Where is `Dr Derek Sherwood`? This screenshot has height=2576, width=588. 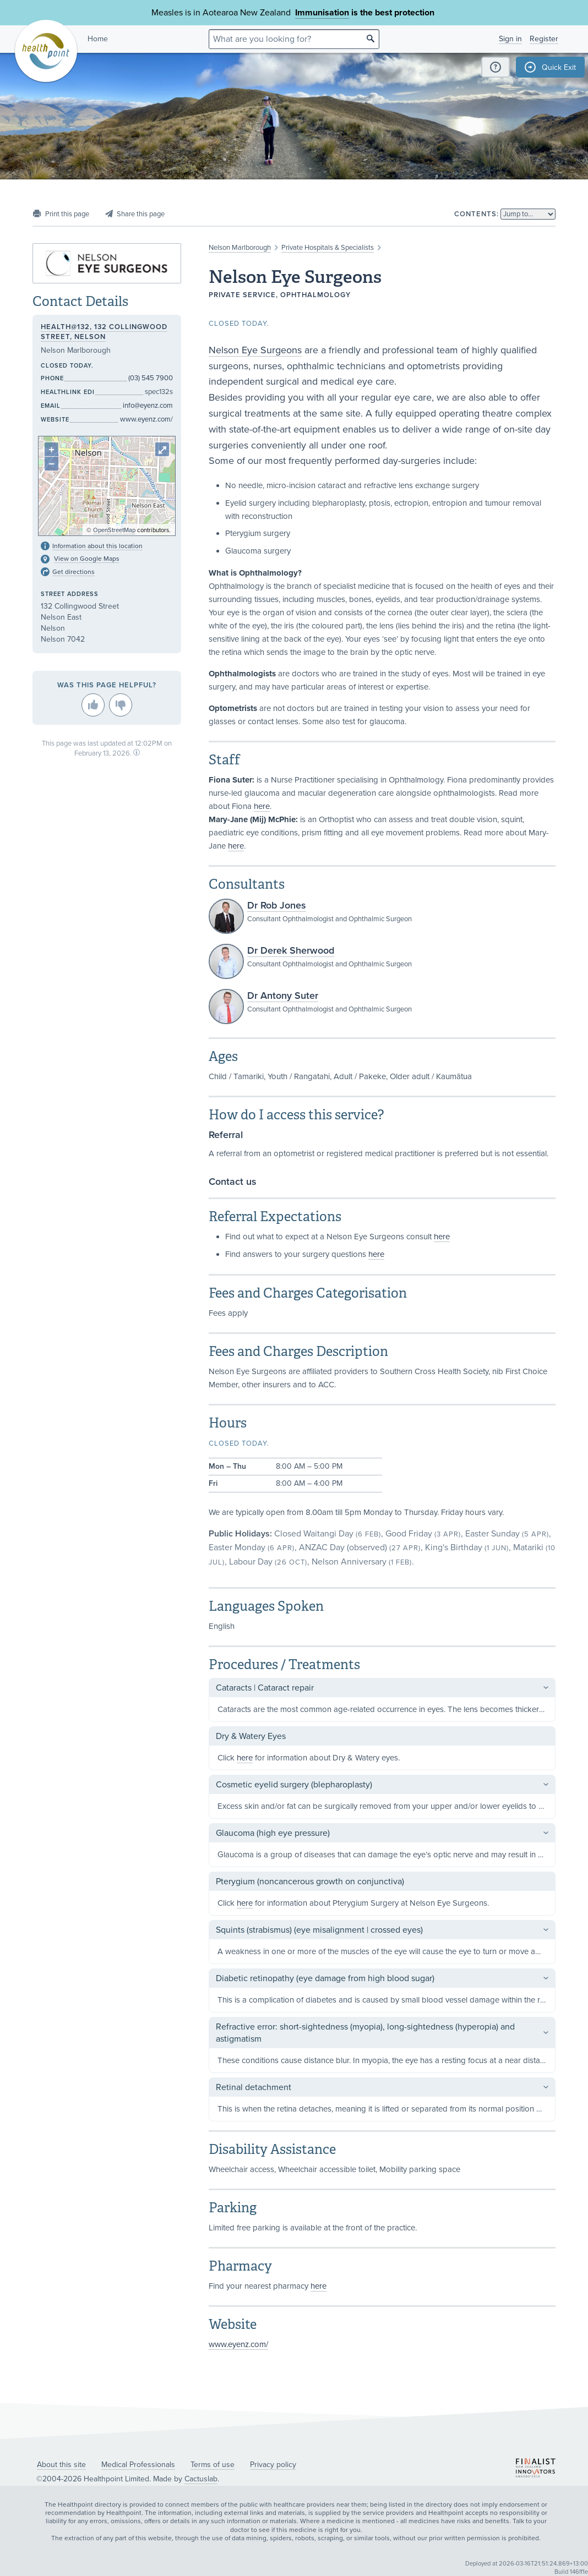
Dr Derek Sherwood is located at coordinates (290, 950).